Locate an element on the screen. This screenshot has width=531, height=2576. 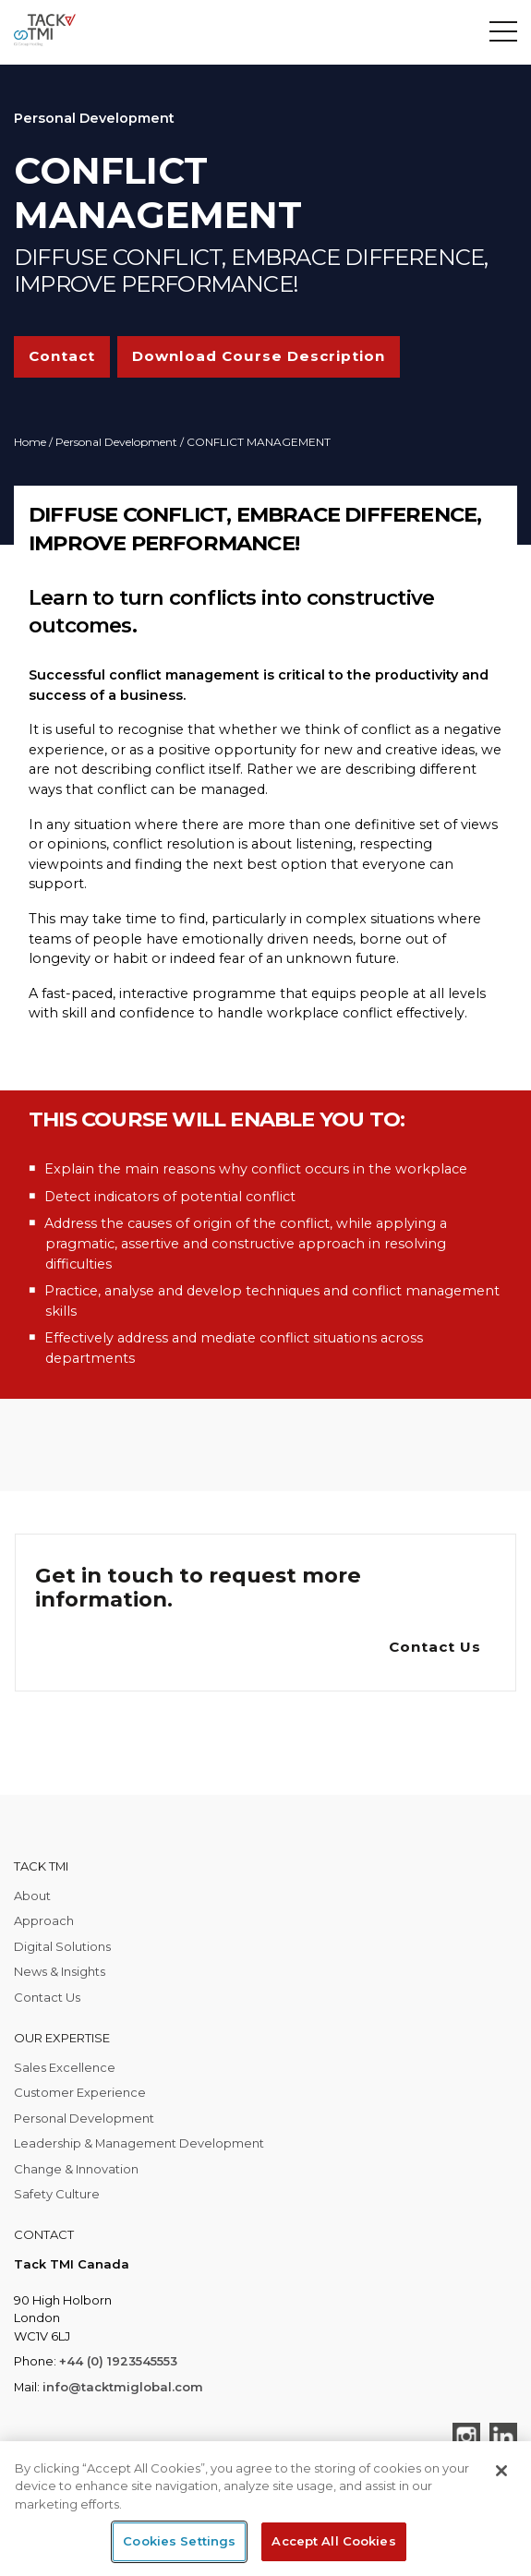
News & Insights is located at coordinates (59, 1971).